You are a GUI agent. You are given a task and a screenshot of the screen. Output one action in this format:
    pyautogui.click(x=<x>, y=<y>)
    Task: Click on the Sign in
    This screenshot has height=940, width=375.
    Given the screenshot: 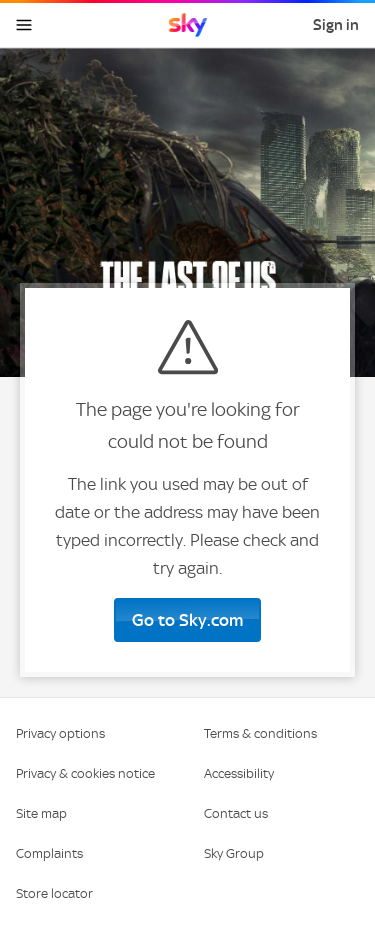 What is the action you would take?
    pyautogui.click(x=336, y=25)
    